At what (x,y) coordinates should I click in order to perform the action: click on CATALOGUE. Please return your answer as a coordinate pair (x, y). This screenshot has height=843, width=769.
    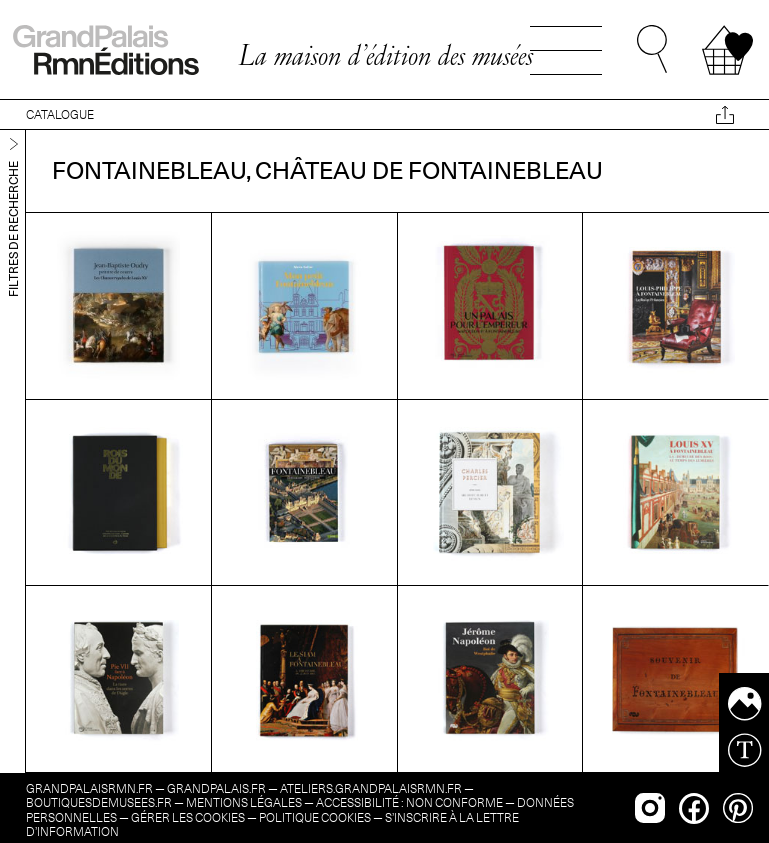
    Looking at the image, I should click on (60, 114).